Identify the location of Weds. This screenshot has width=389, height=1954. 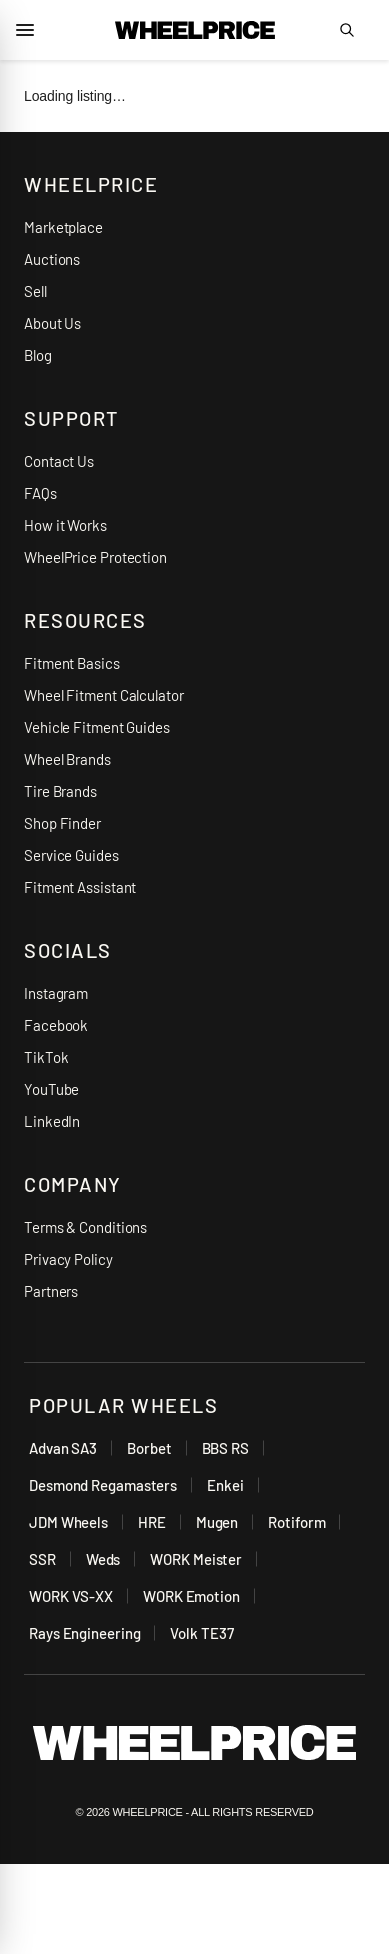
(103, 1559).